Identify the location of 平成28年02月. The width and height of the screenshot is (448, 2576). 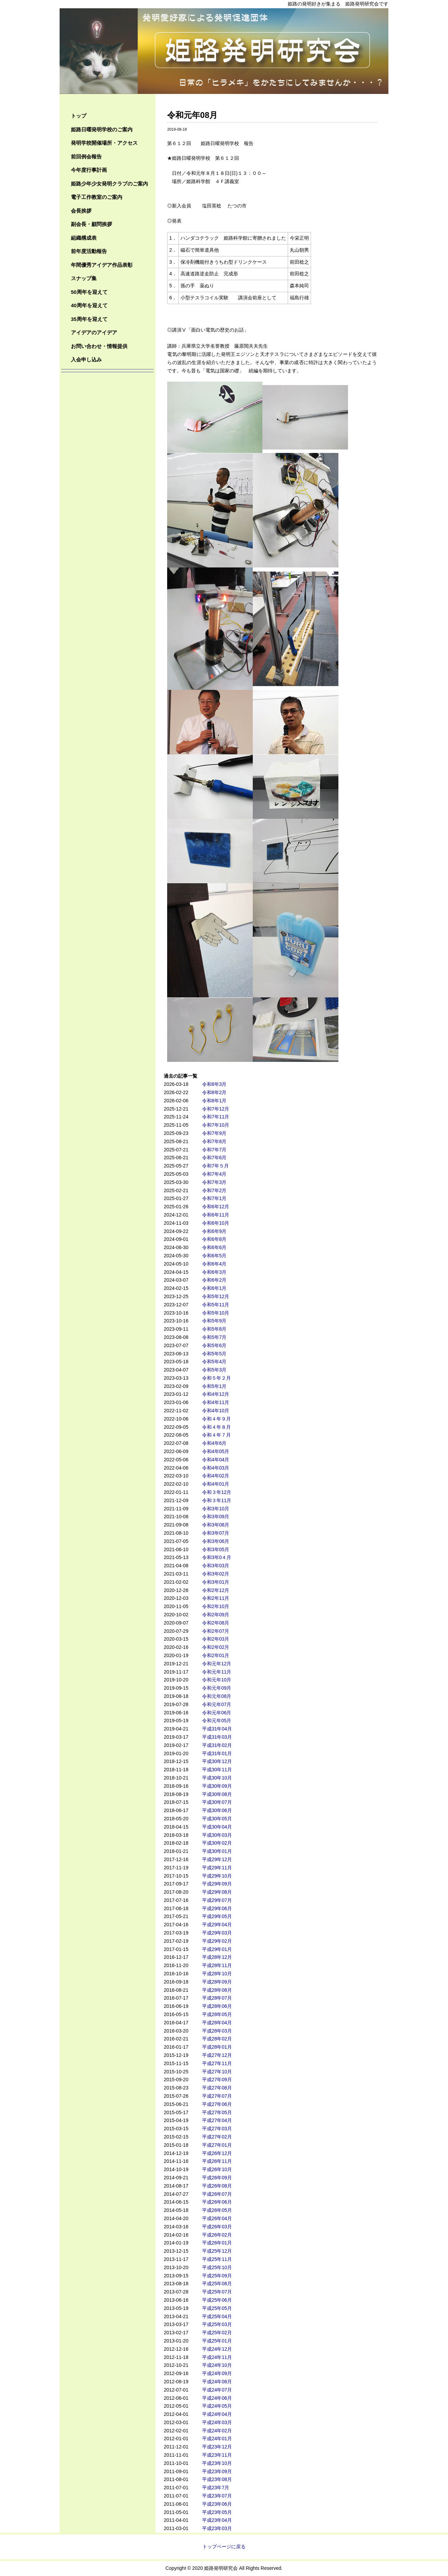
(217, 2038).